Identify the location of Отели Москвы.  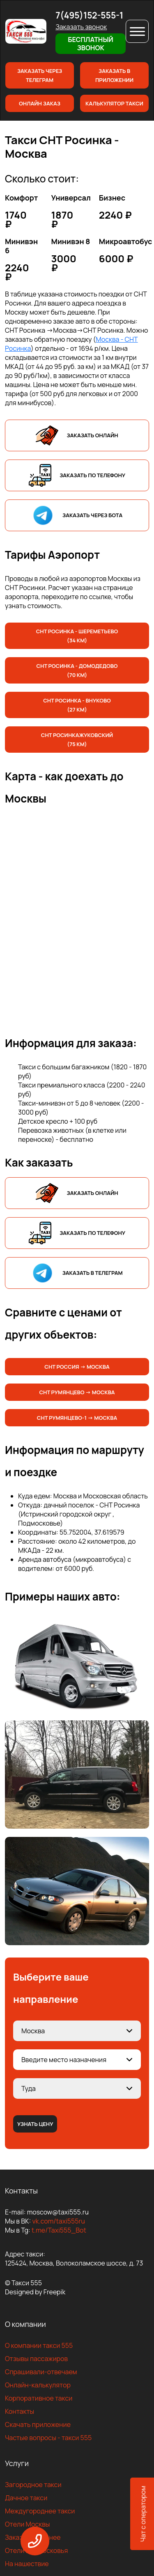
(27, 2524).